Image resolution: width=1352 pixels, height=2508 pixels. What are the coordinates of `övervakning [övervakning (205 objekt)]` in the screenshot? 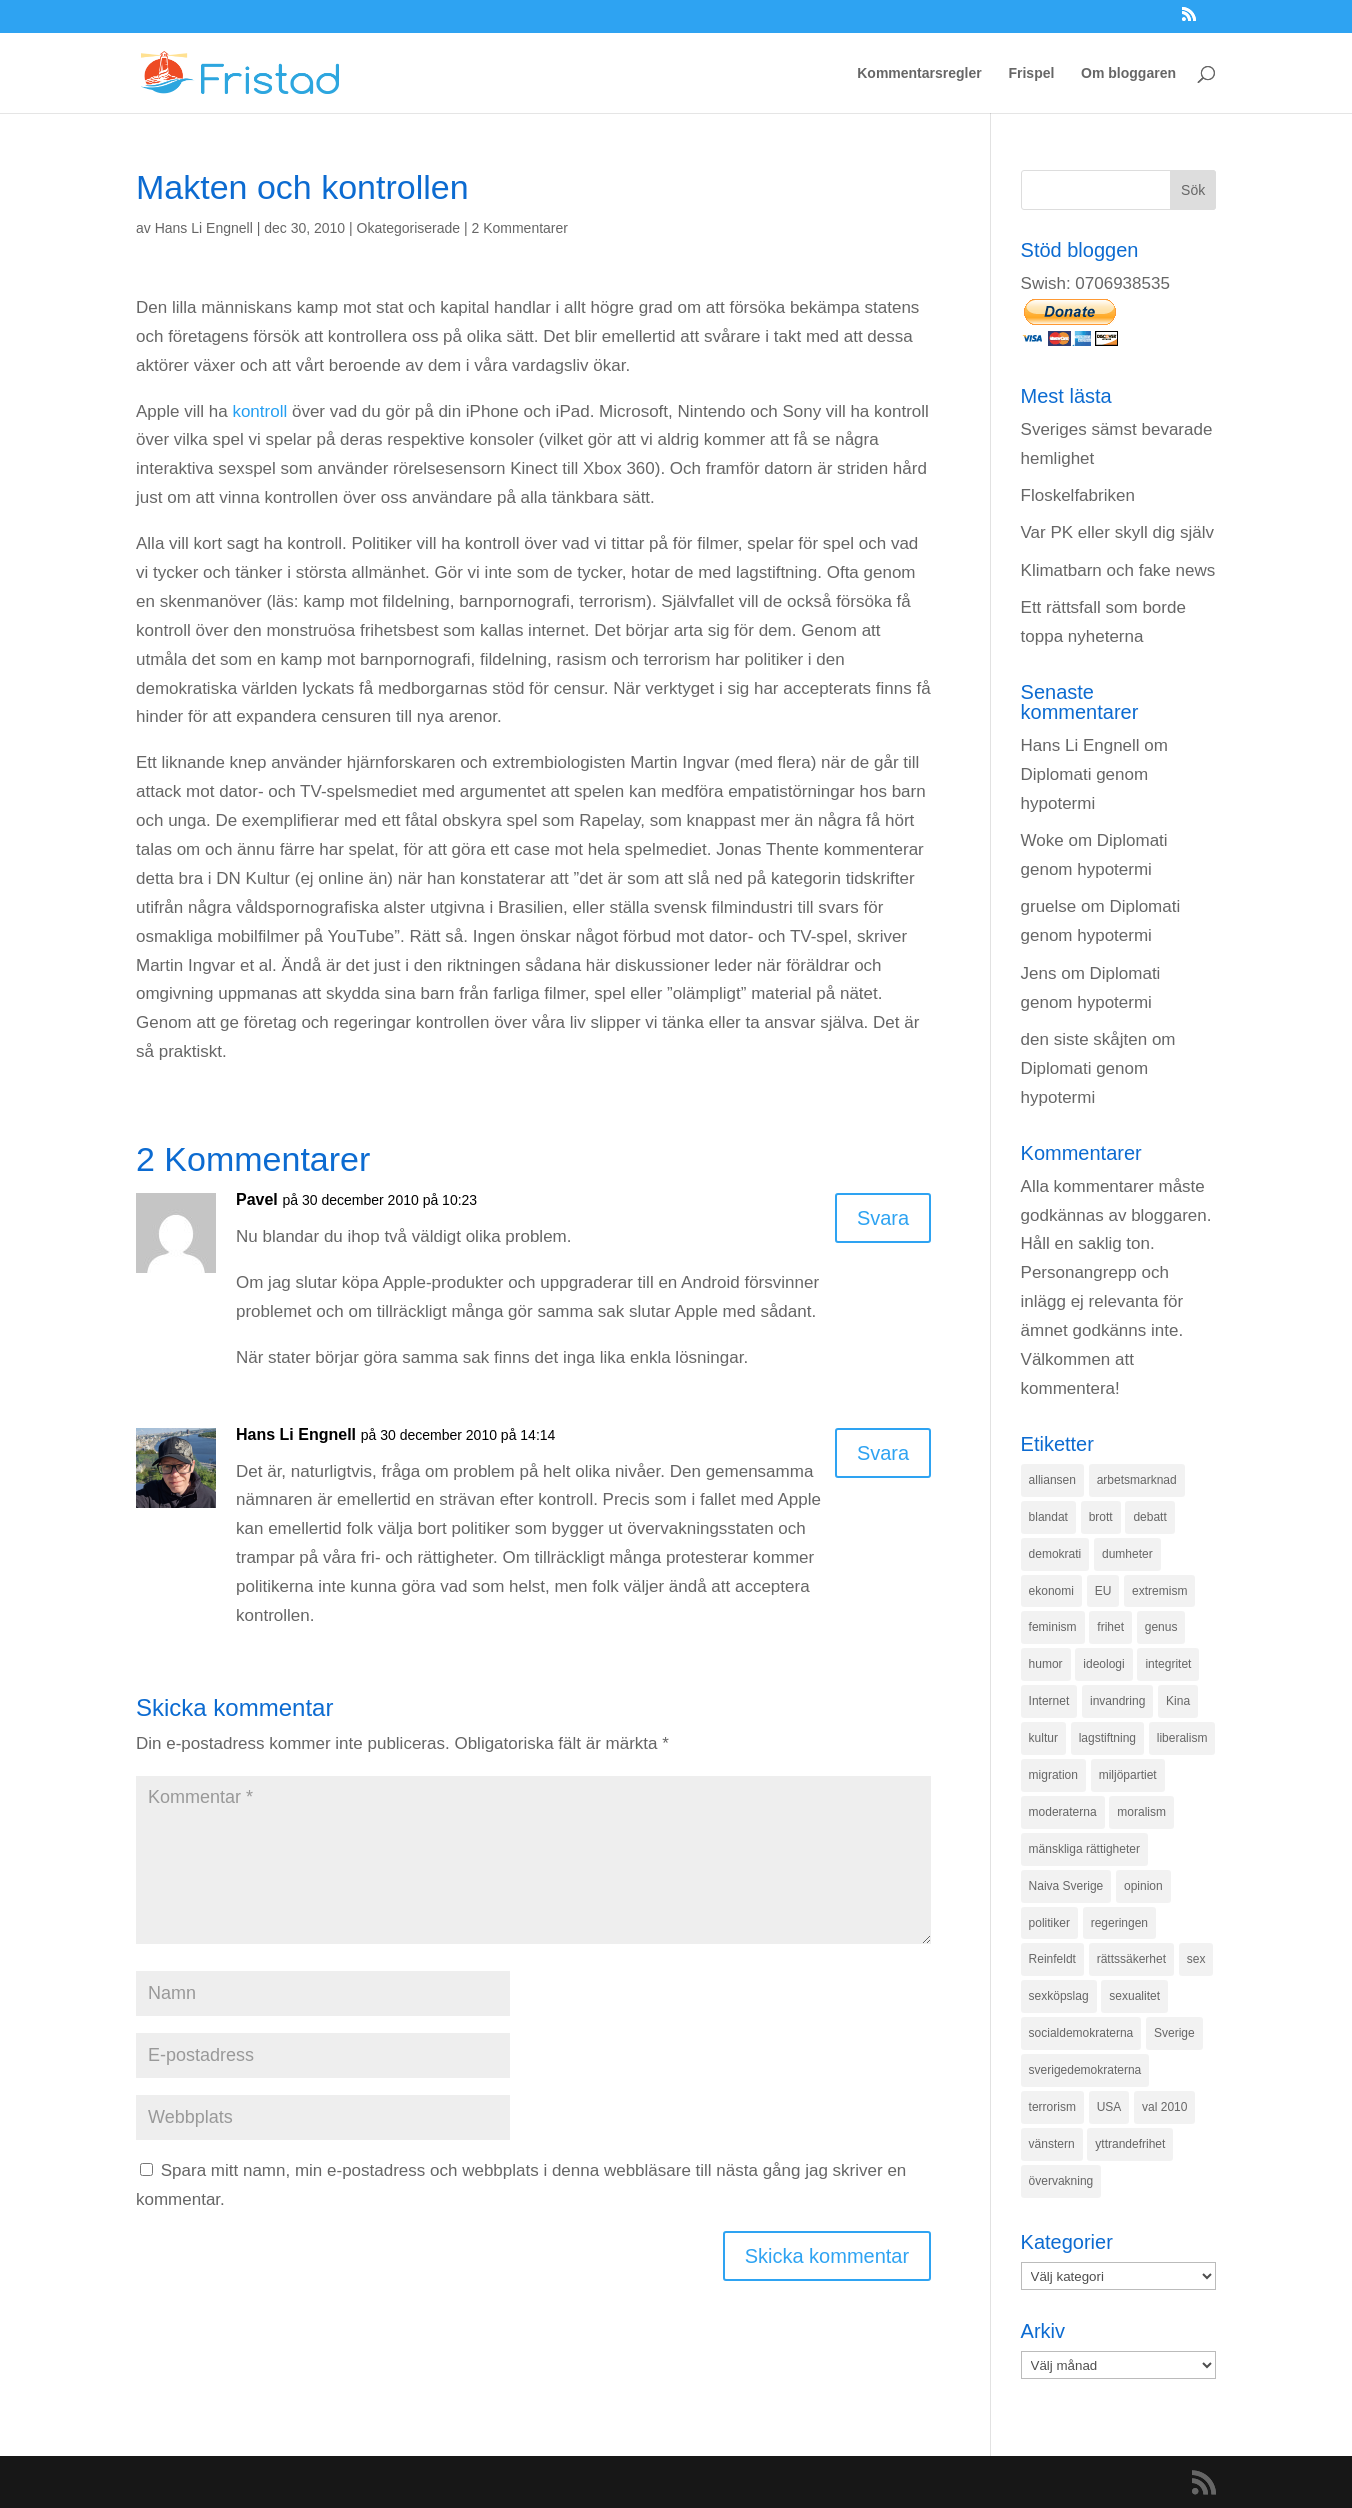 It's located at (1061, 2181).